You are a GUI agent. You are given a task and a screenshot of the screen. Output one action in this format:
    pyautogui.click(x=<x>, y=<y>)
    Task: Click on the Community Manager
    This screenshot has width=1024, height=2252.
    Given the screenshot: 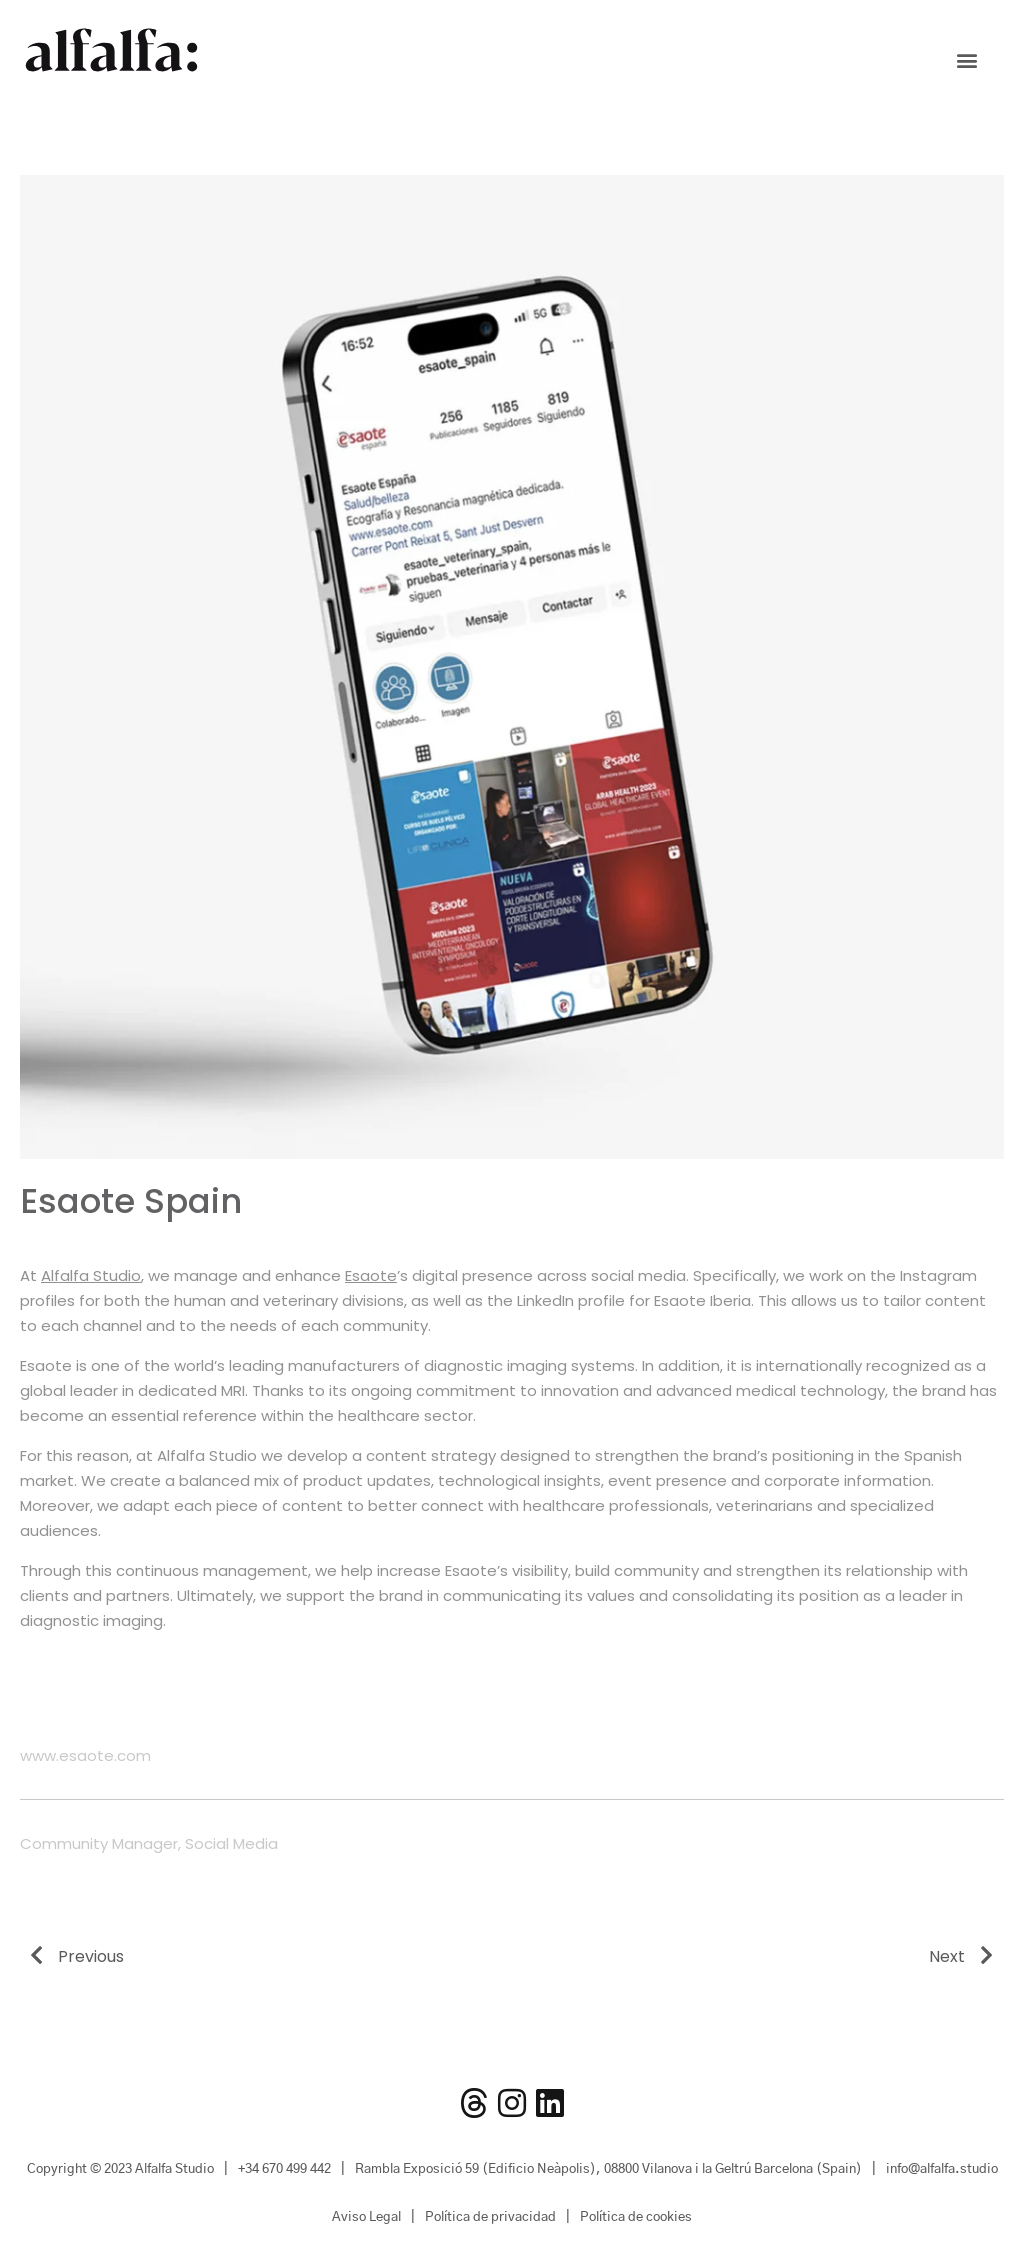 What is the action you would take?
    pyautogui.click(x=99, y=1843)
    